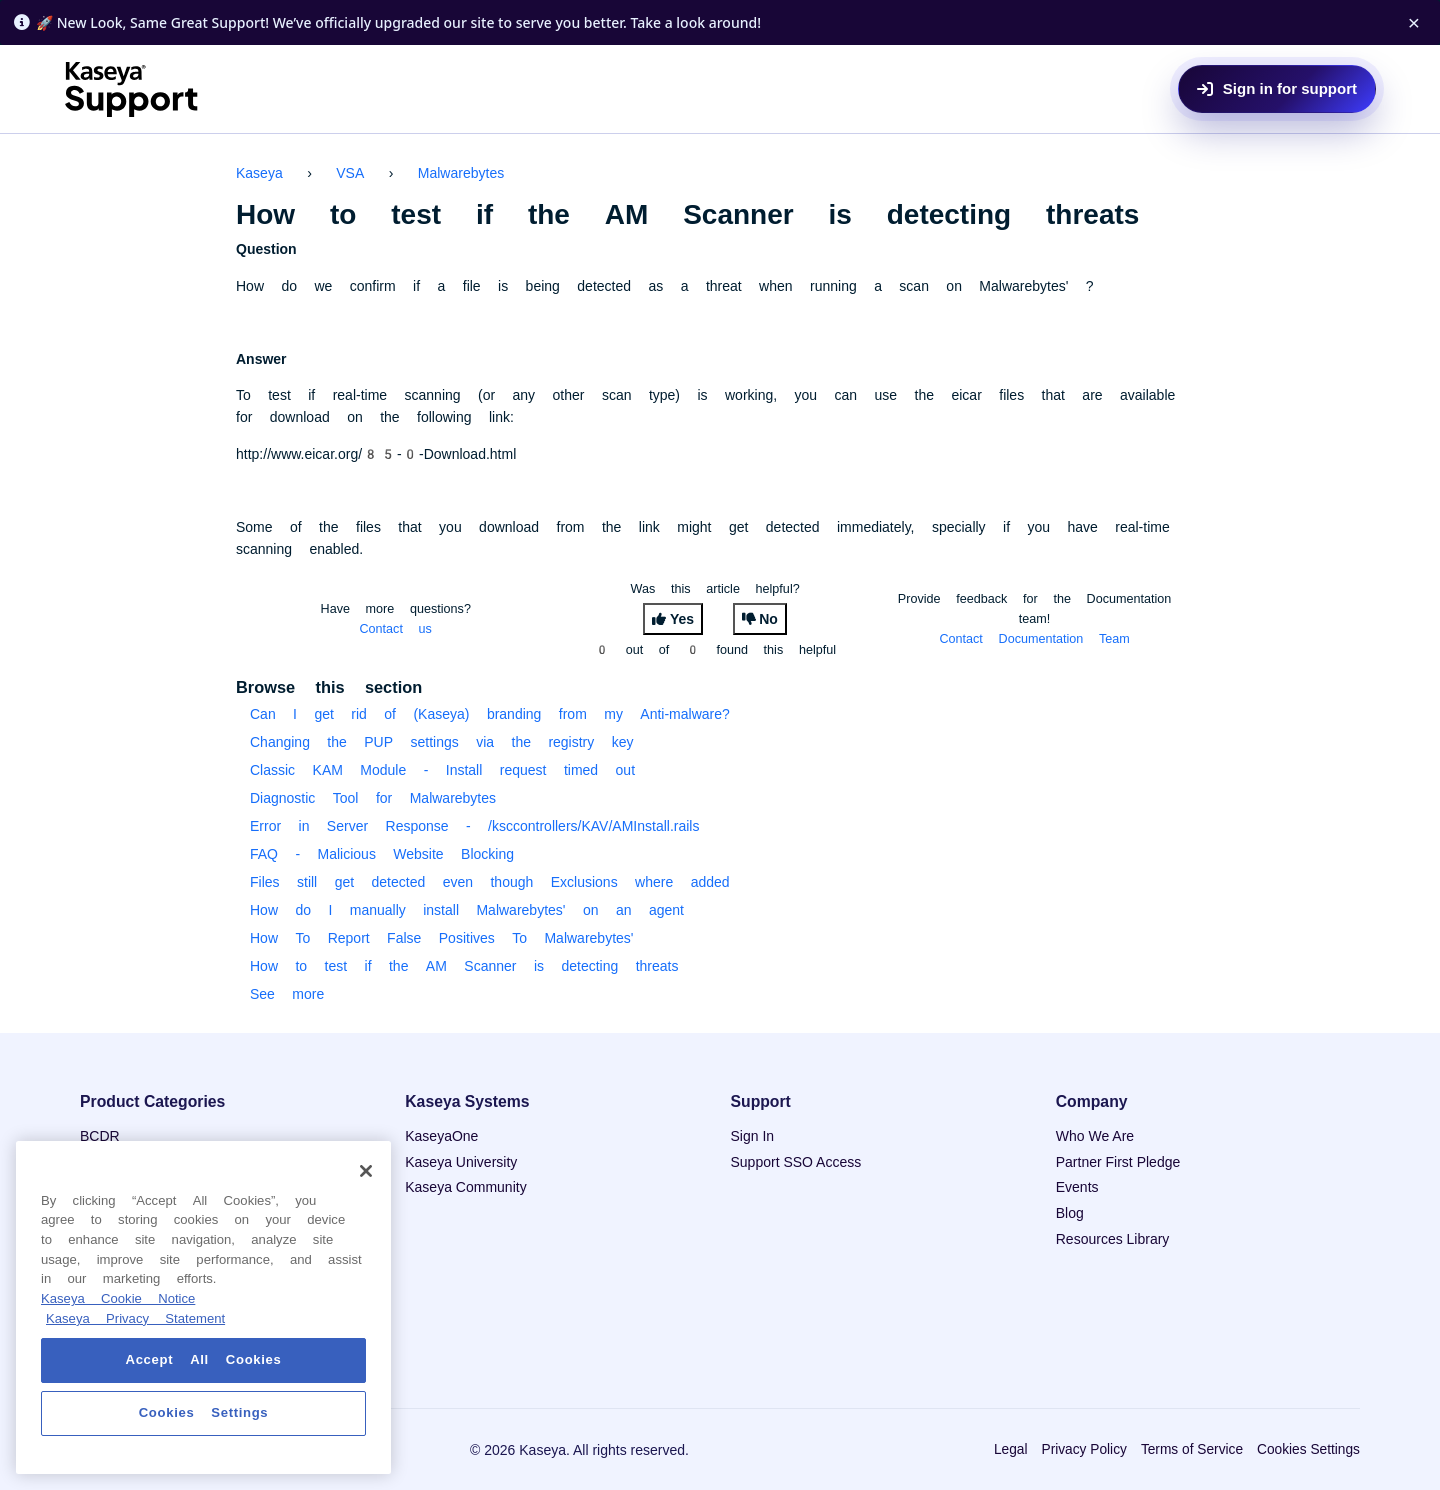 The height and width of the screenshot is (1490, 1440). I want to click on [Close], so click(366, 1171).